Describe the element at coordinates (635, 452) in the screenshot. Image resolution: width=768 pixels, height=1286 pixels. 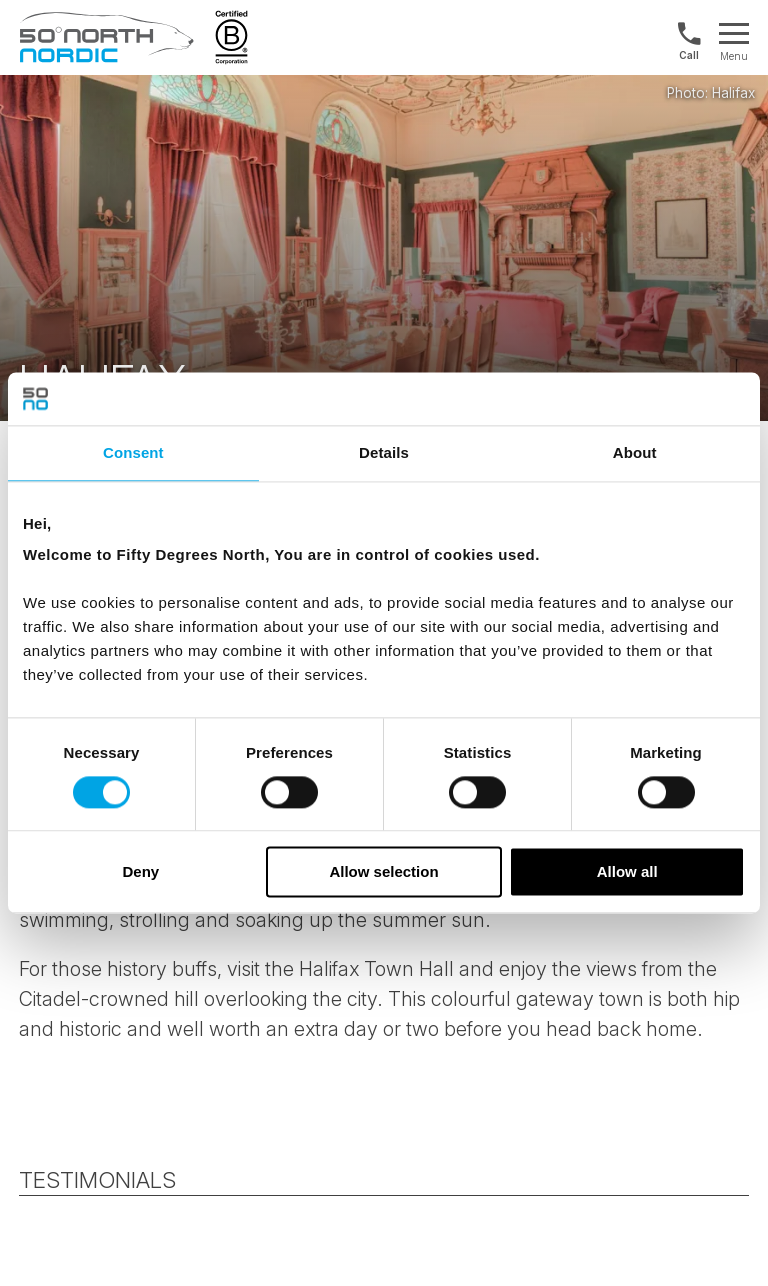
I see `About [tab]` at that location.